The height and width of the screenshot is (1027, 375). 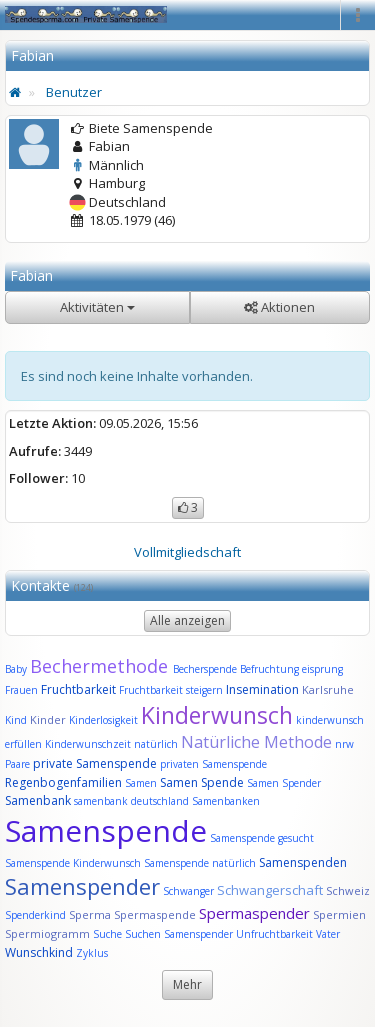 I want to click on Samen Spender, so click(x=284, y=783).